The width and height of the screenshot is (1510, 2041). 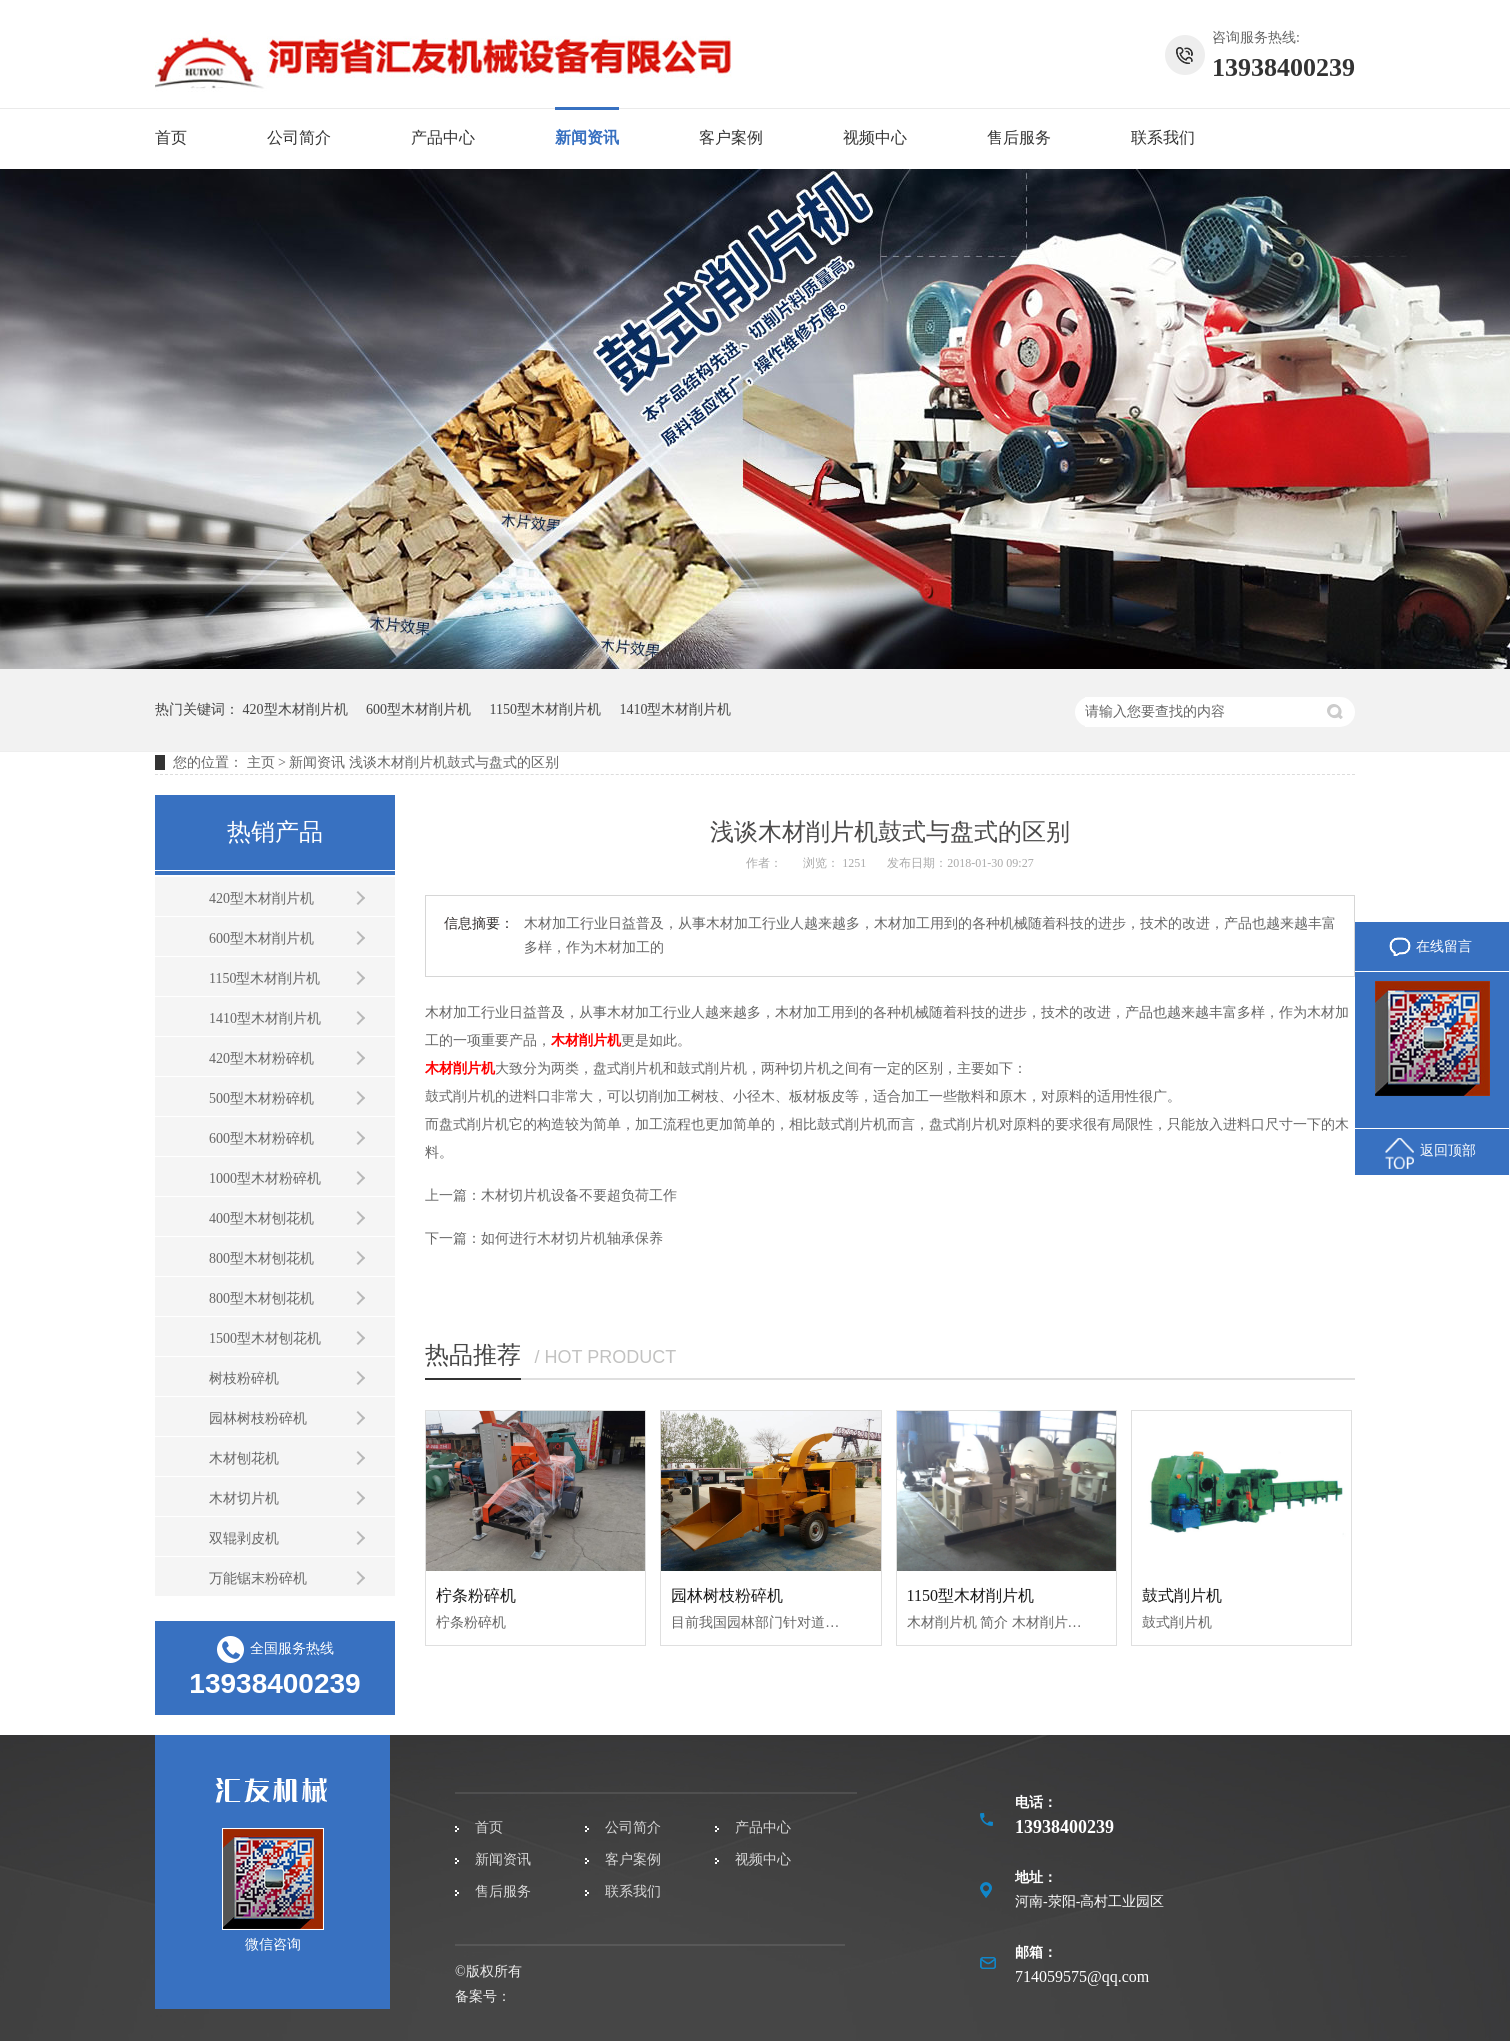 What do you see at coordinates (244, 1458) in the screenshot?
I see `木材刨花机` at bounding box center [244, 1458].